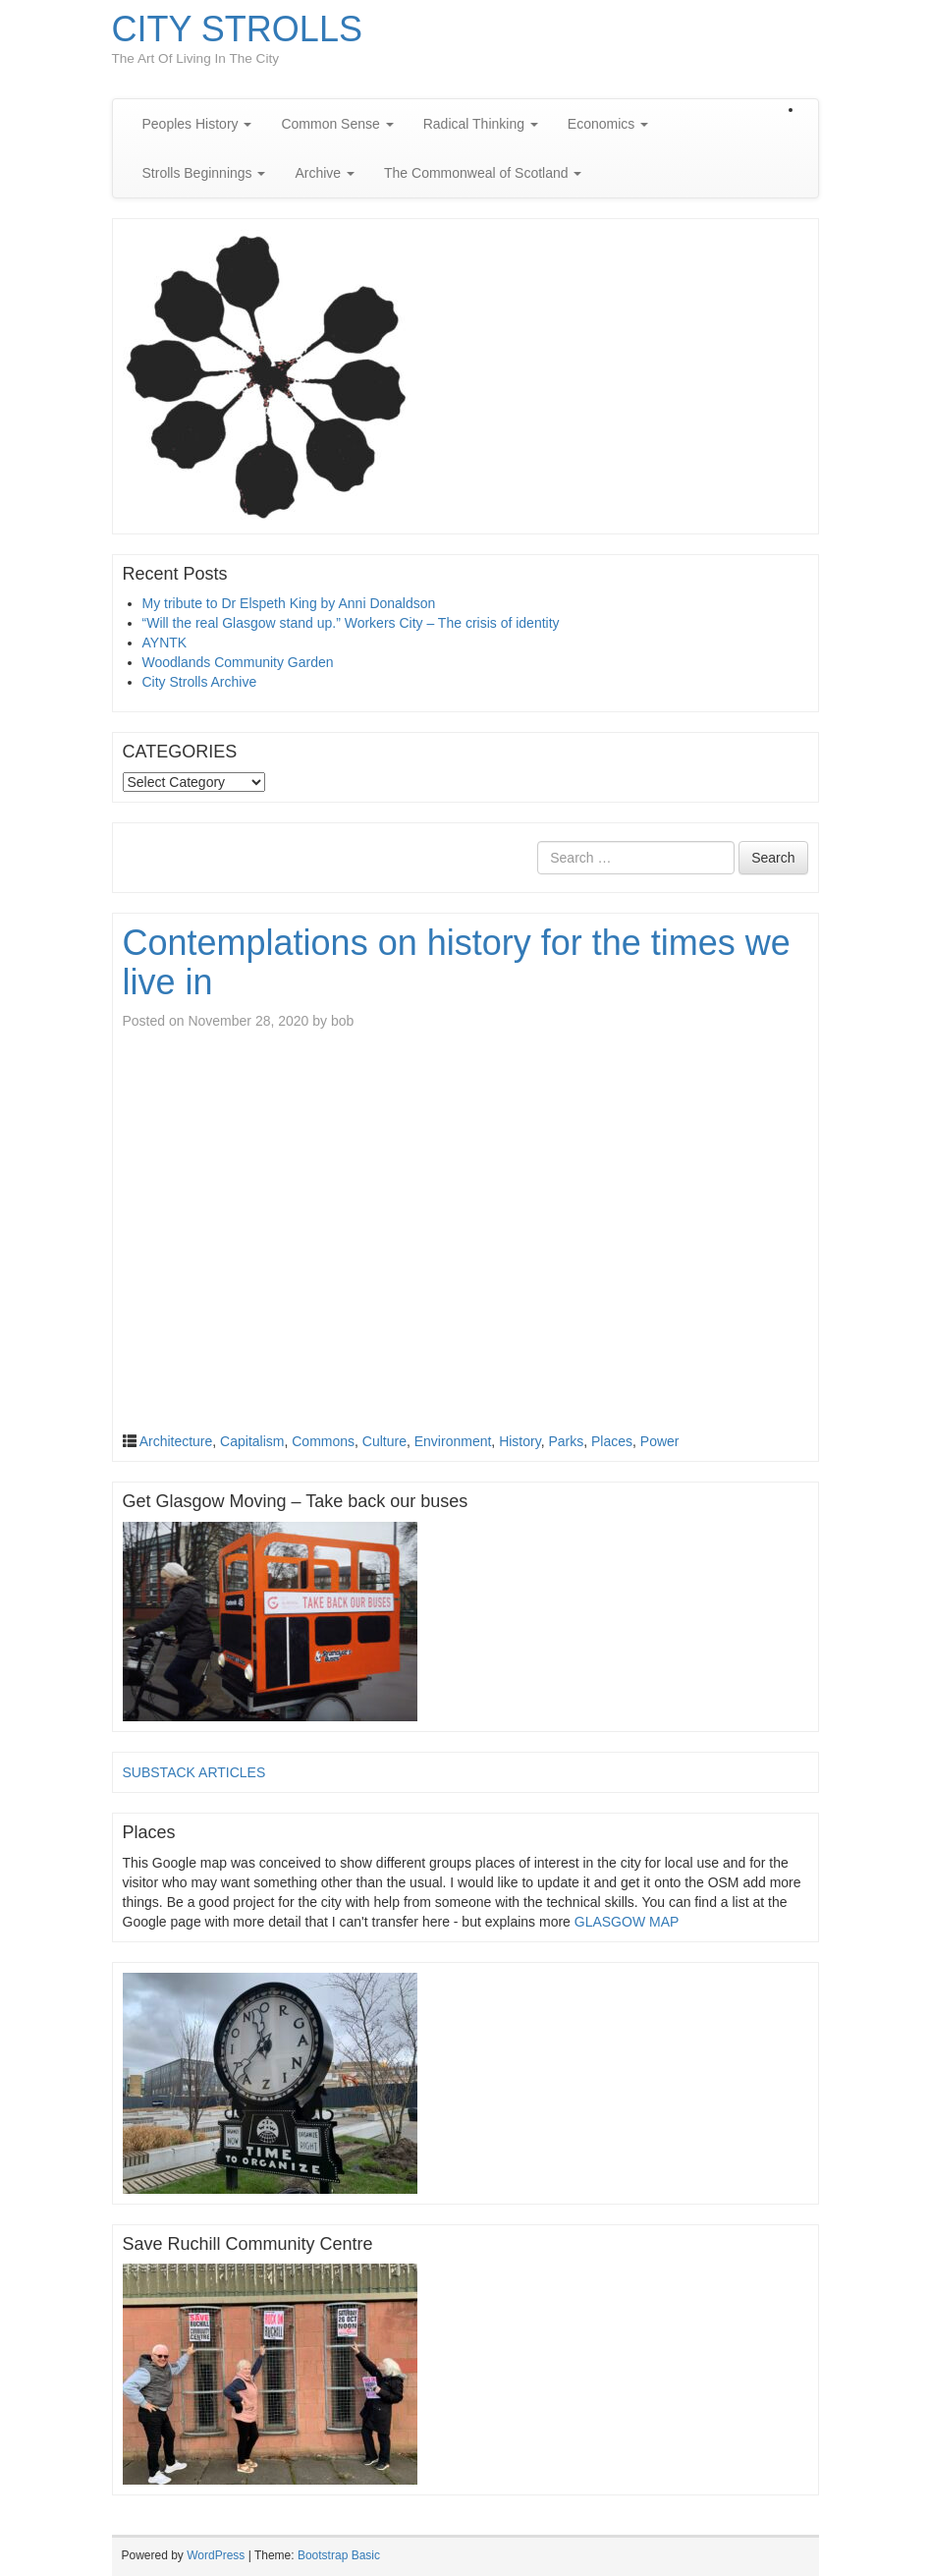 The height and width of the screenshot is (2576, 930). What do you see at coordinates (194, 1772) in the screenshot?
I see `SUBSTACK ARTICLES` at bounding box center [194, 1772].